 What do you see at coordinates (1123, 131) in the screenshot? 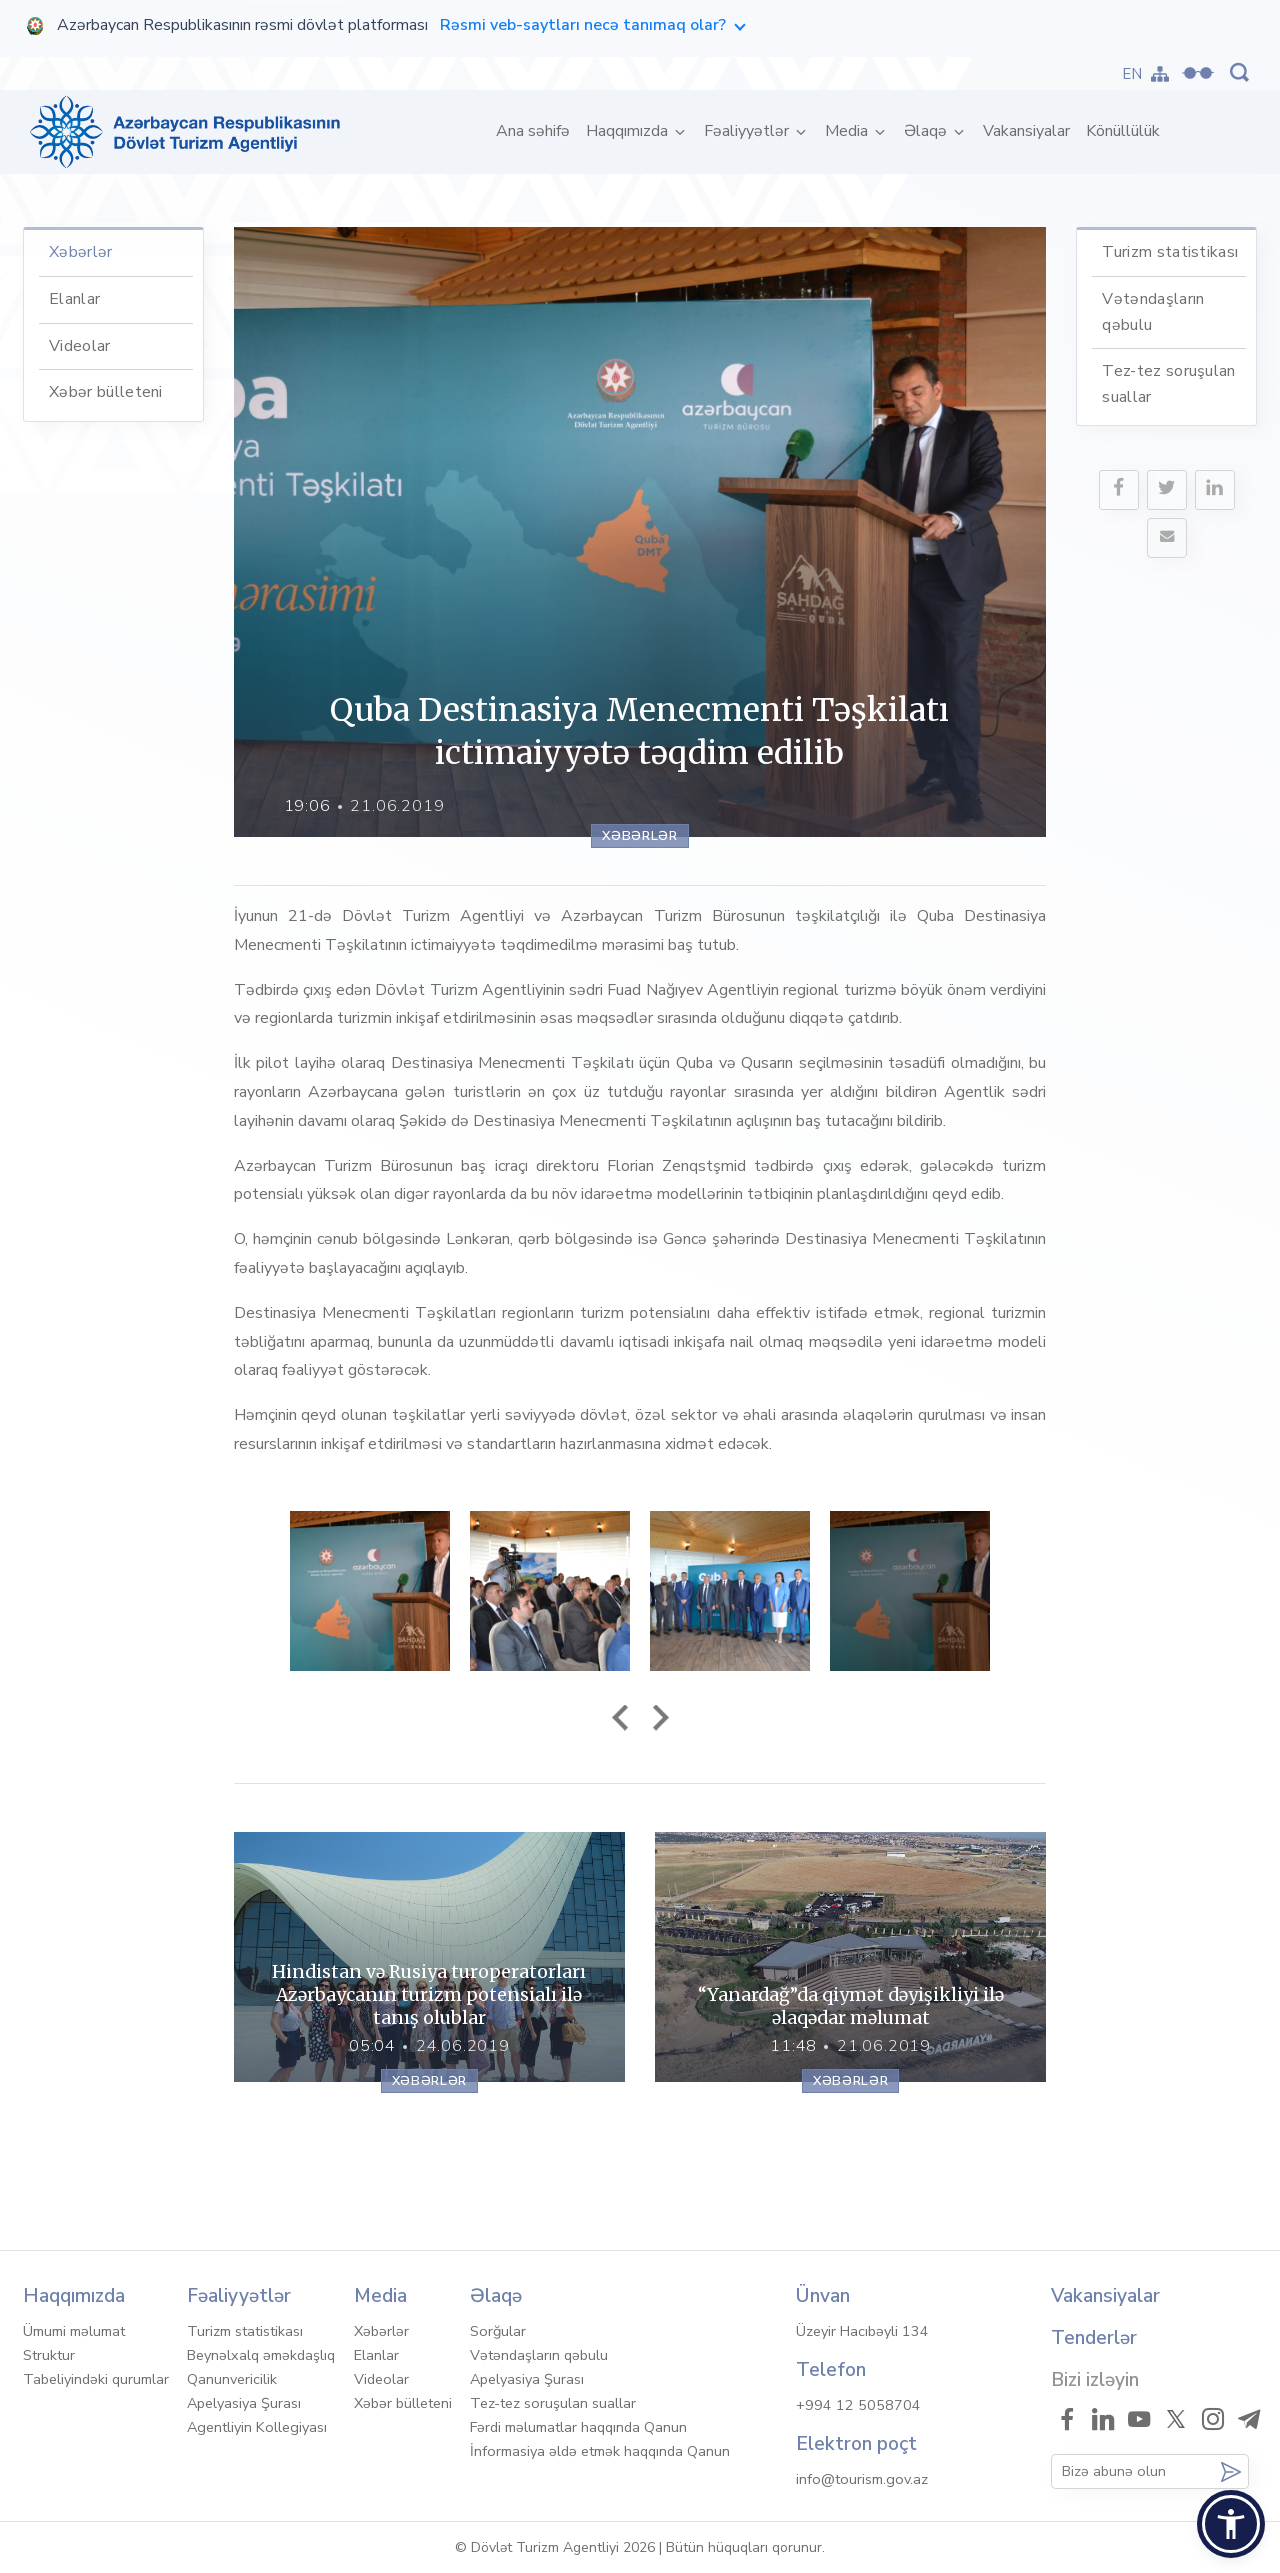
I see `Könüllülük` at bounding box center [1123, 131].